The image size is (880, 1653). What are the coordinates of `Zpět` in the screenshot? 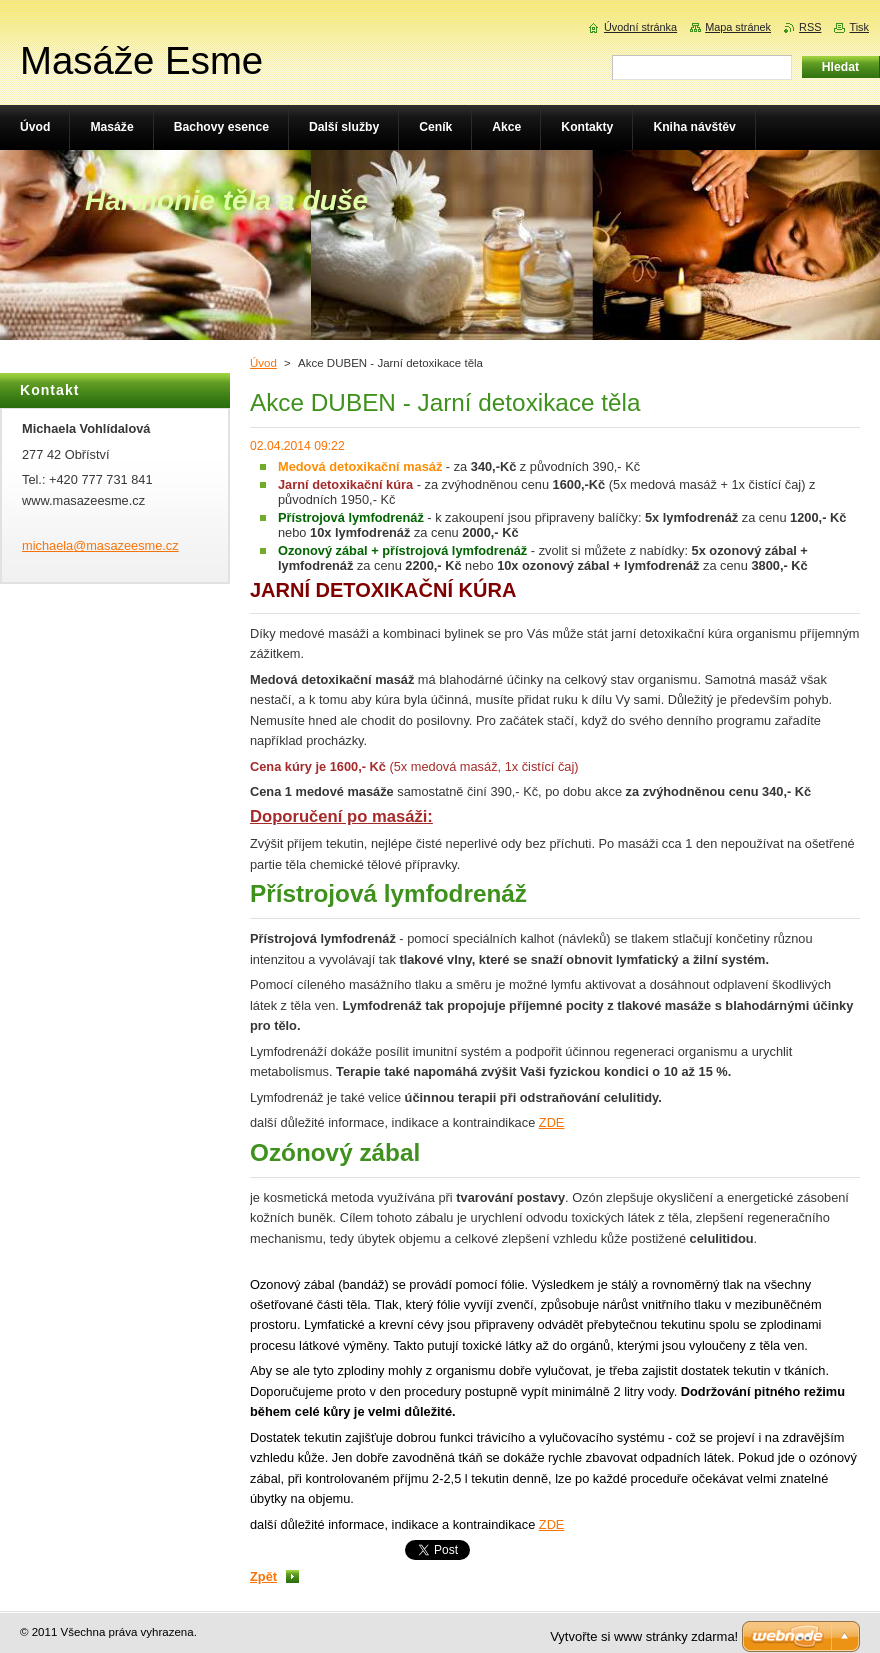 It's located at (263, 1576).